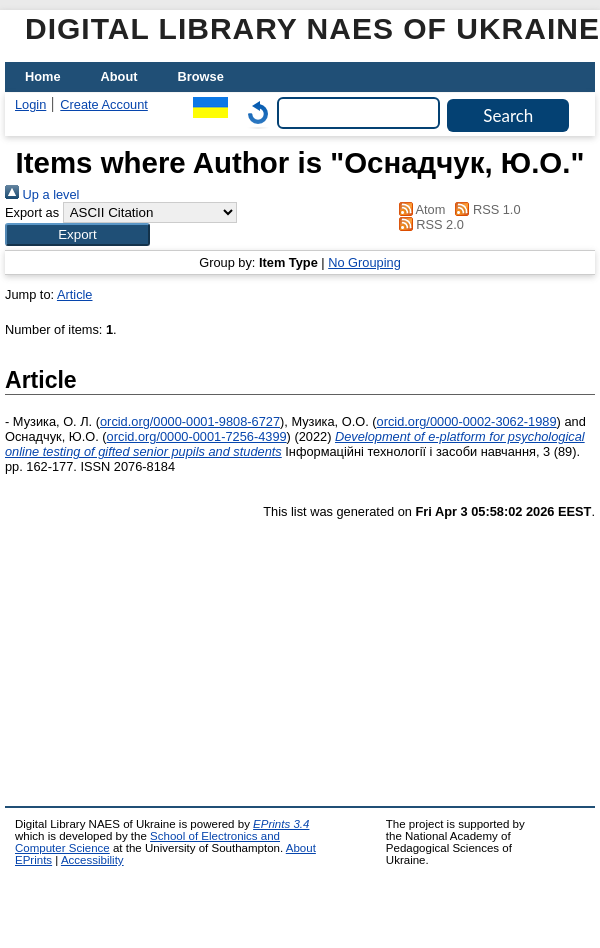  I want to click on RSS 2.0, so click(428, 224).